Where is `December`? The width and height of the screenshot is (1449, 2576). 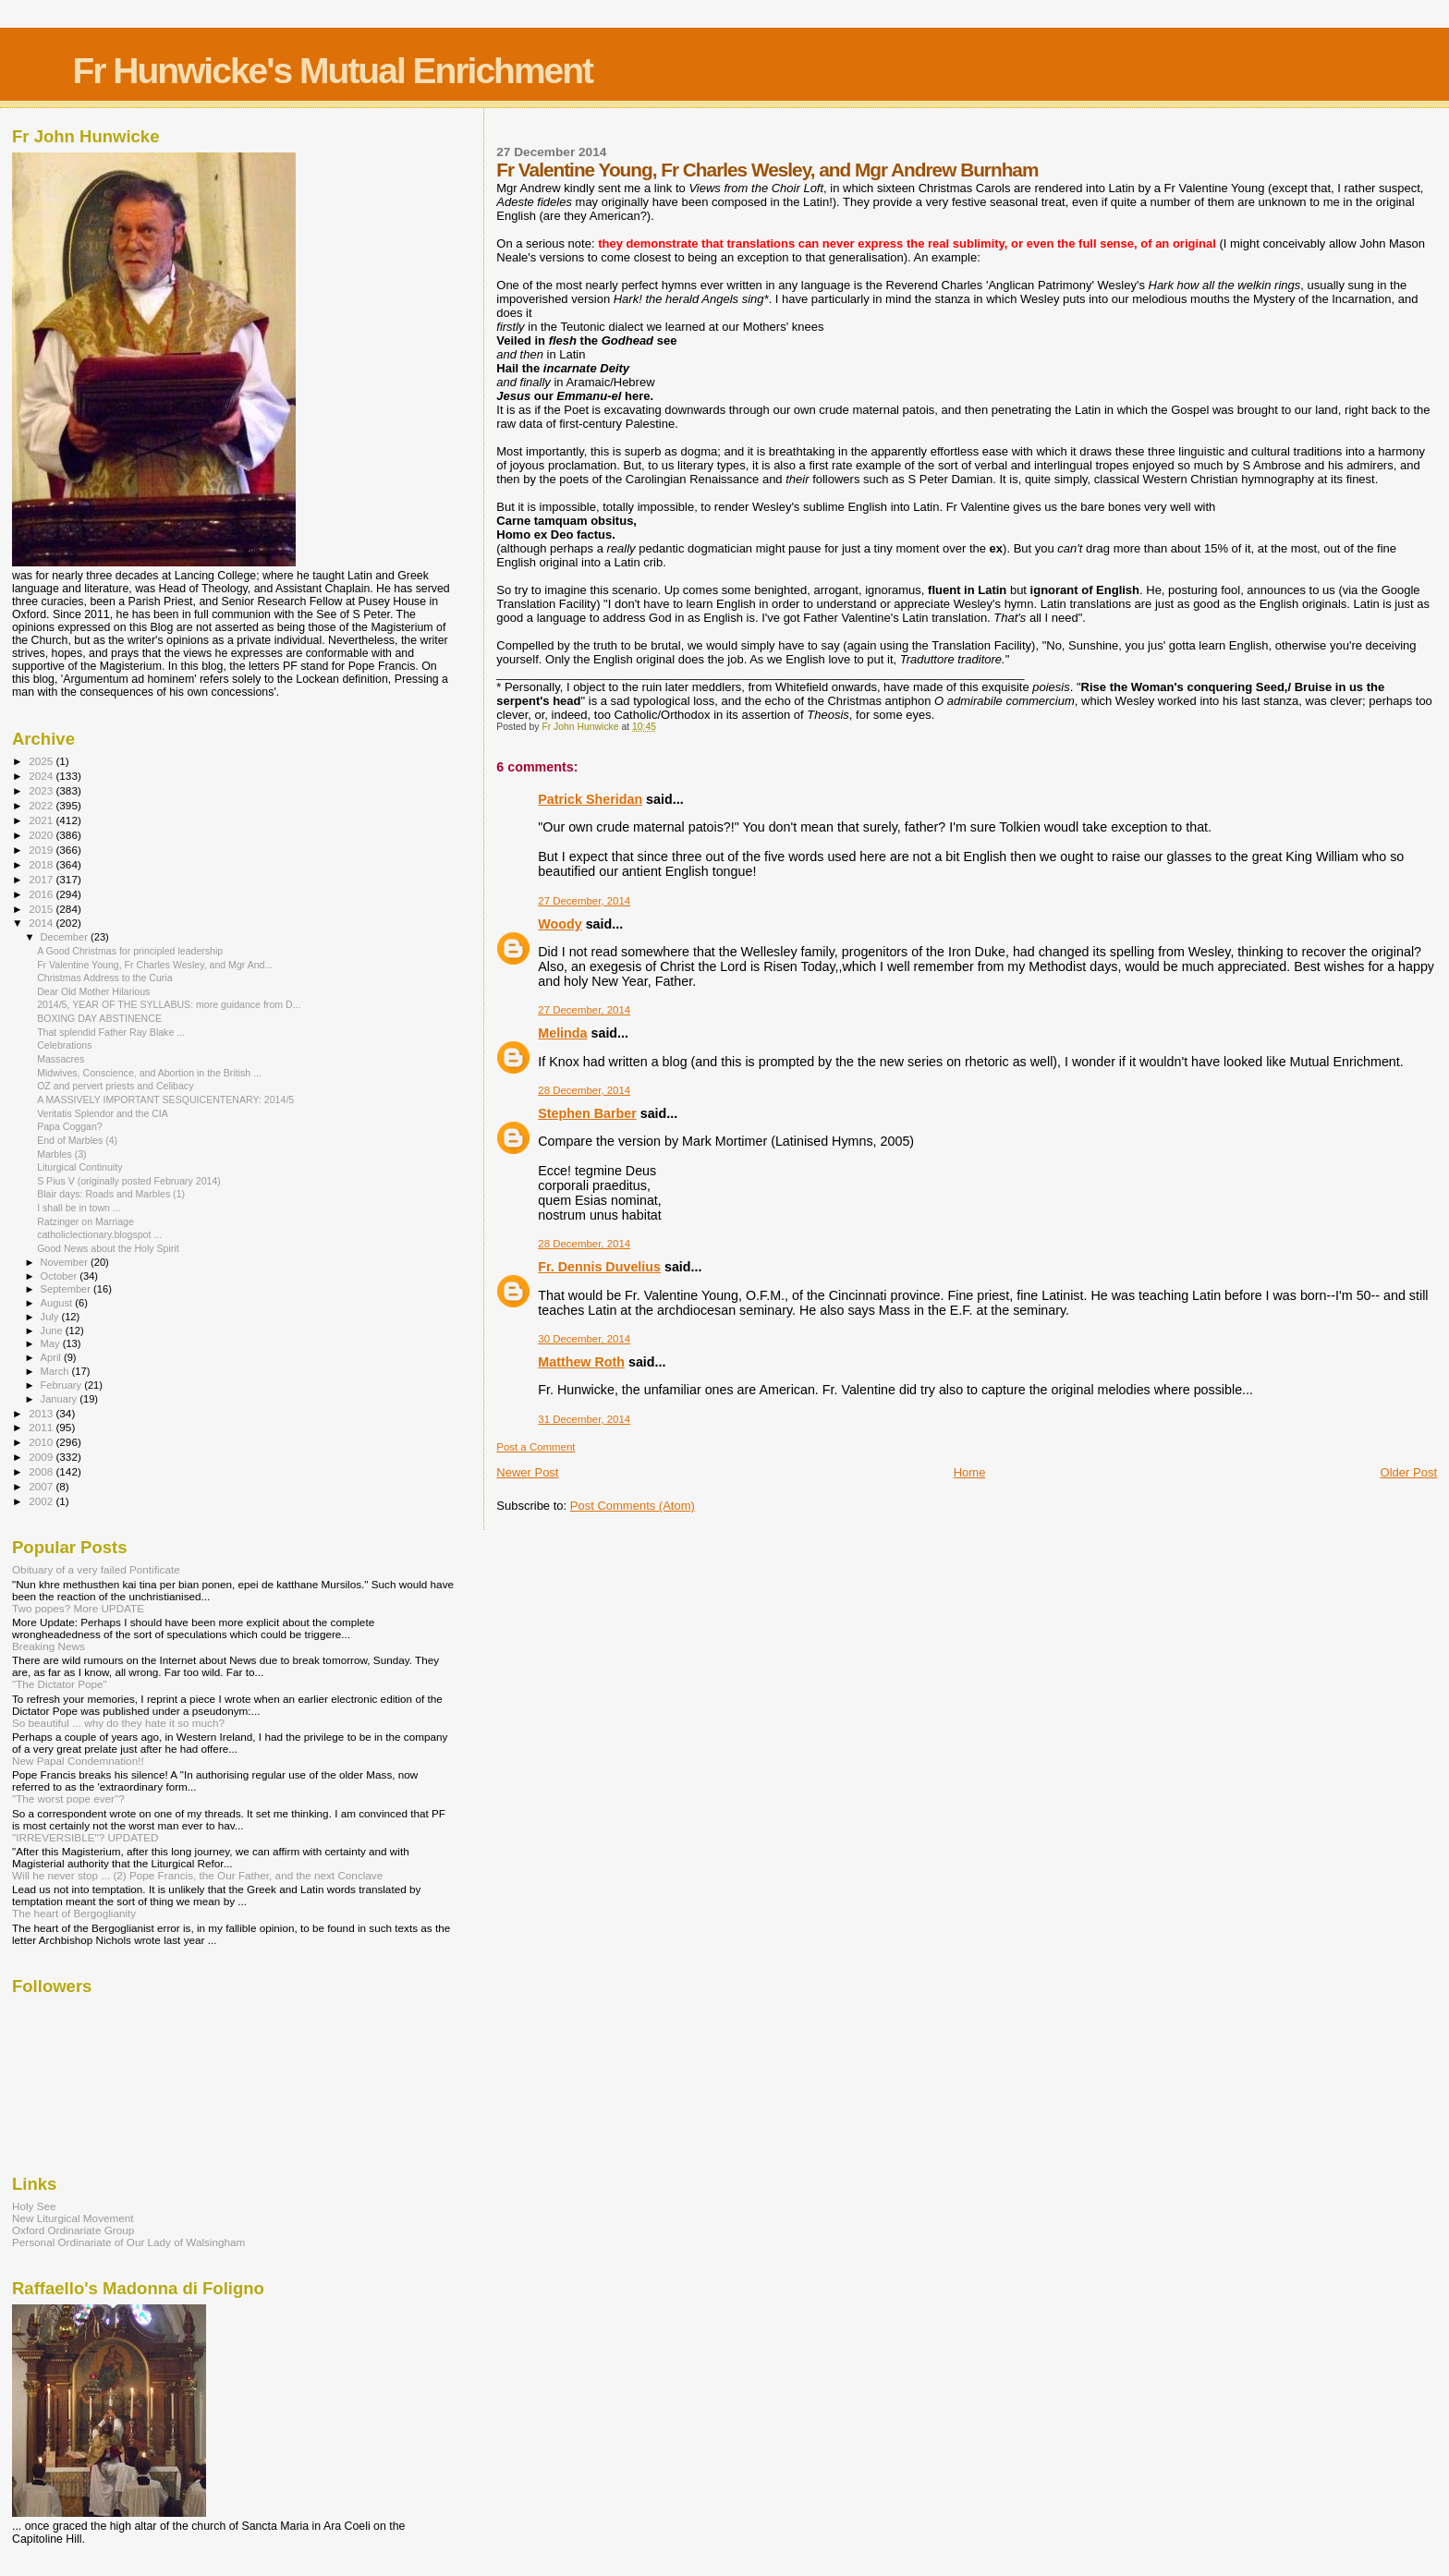 December is located at coordinates (66, 936).